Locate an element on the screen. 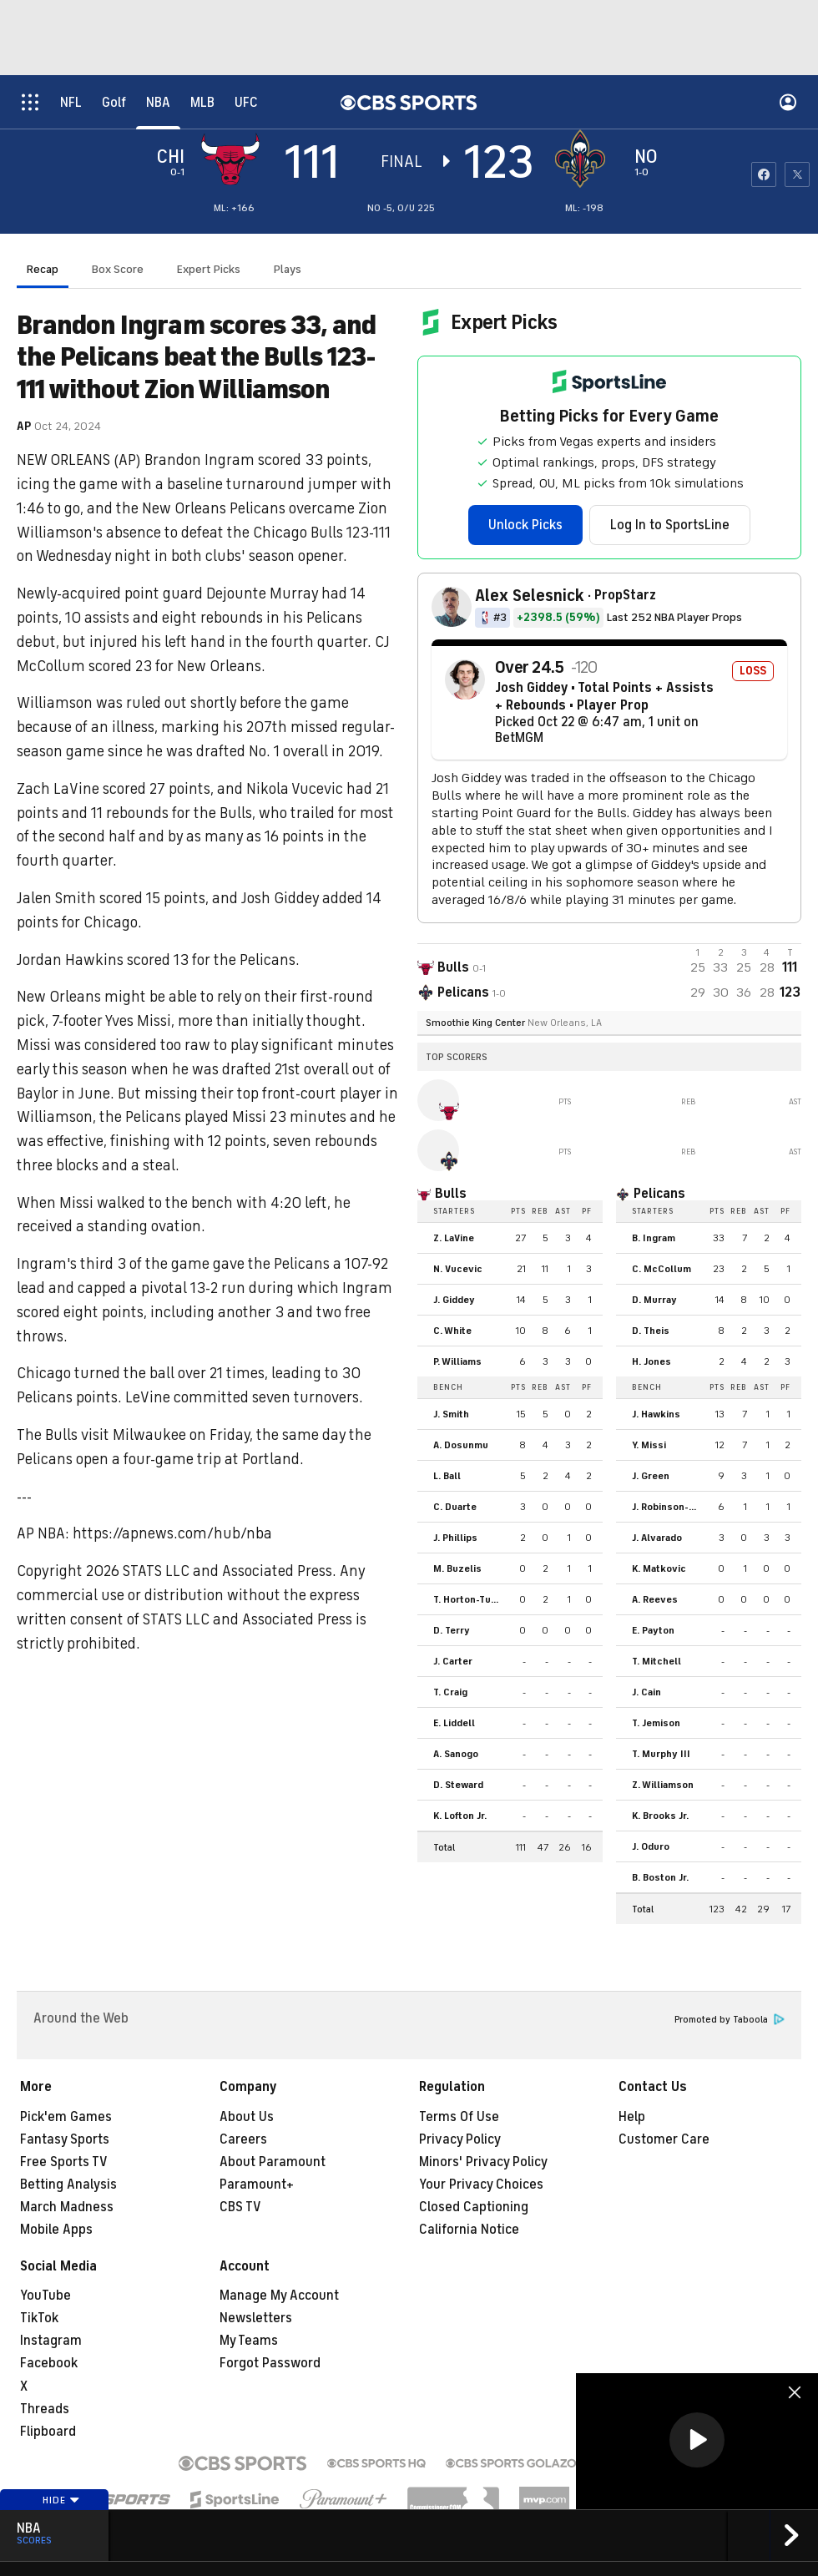 The image size is (818, 2576). B. Ingram is located at coordinates (653, 1238).